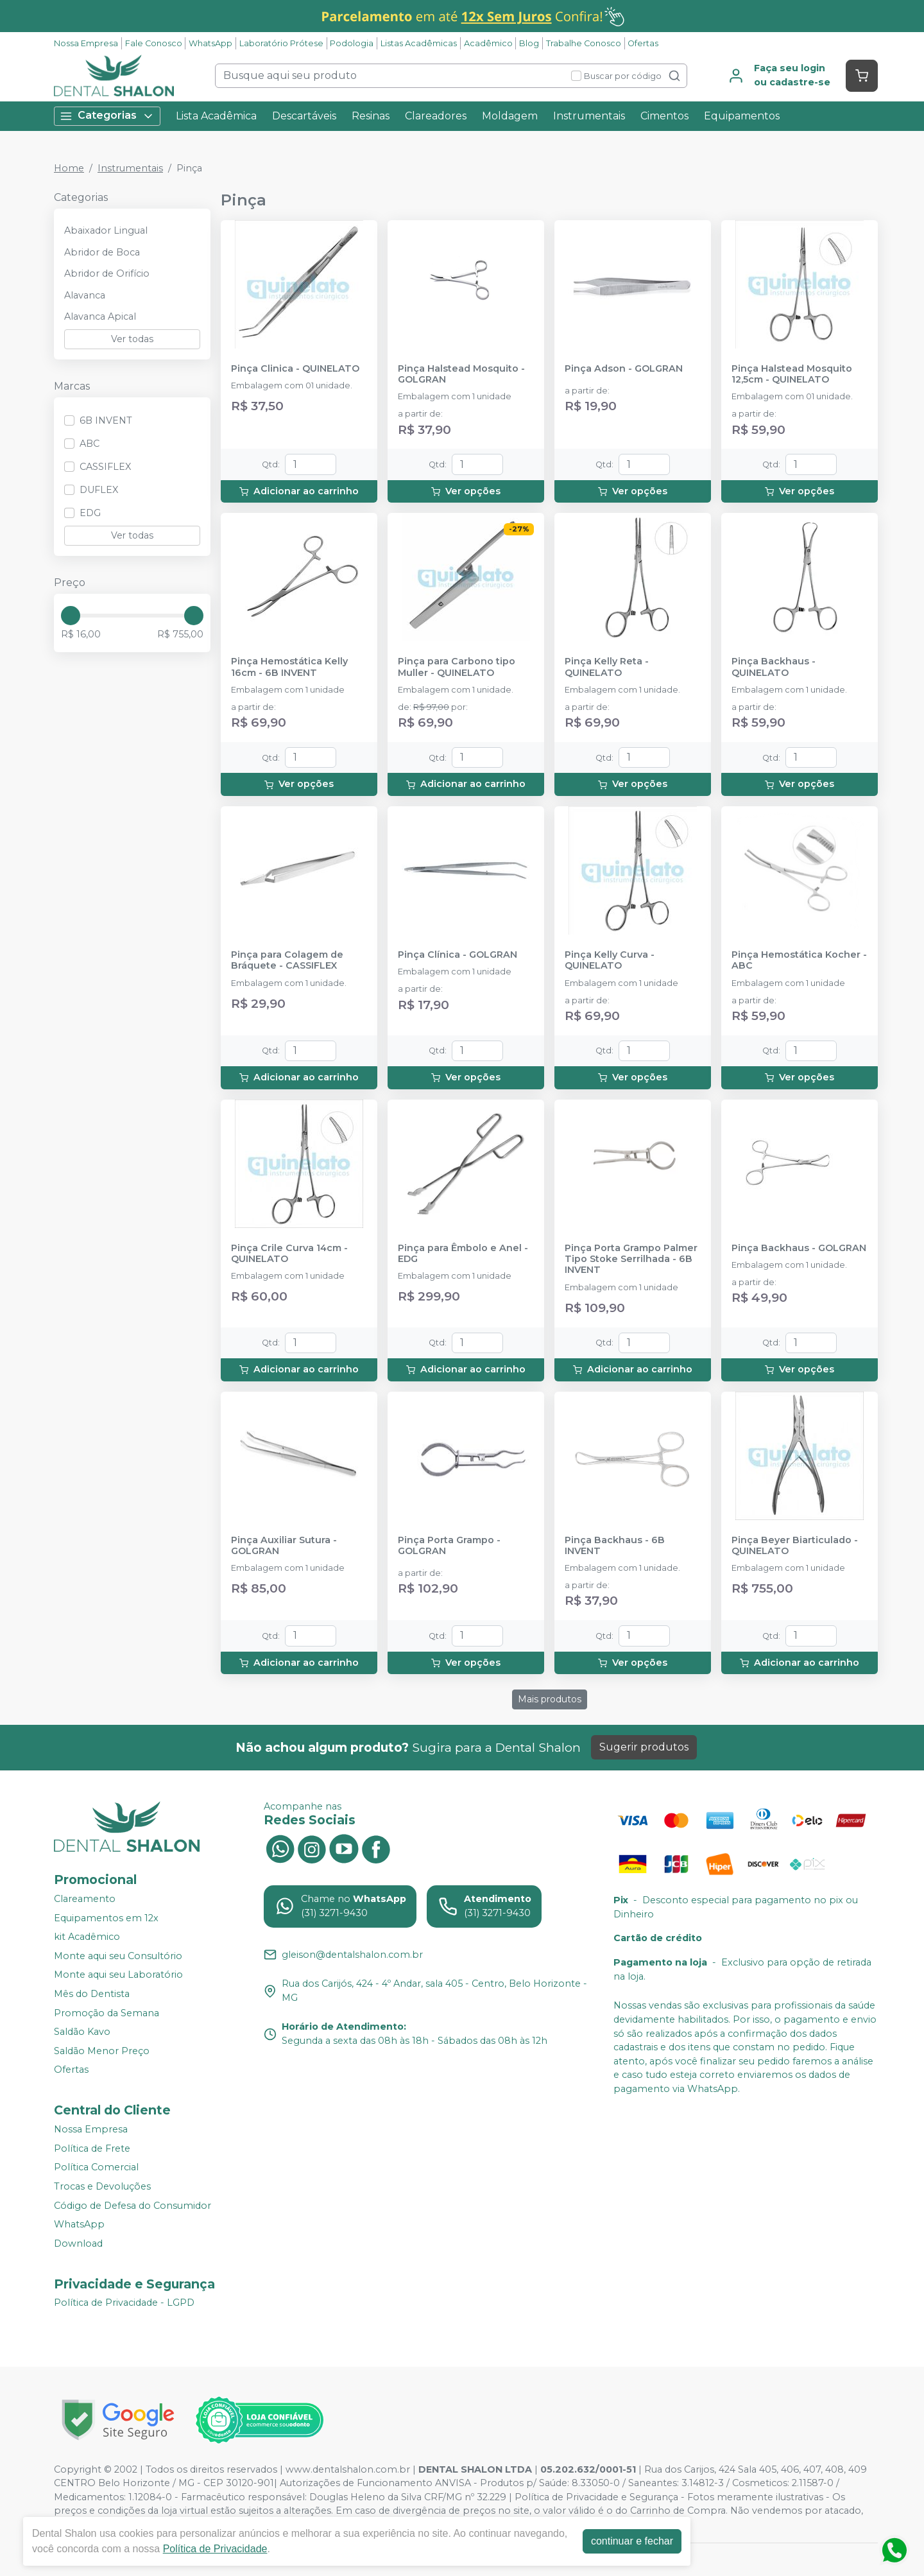  Describe the element at coordinates (118, 1975) in the screenshot. I see `Monte aqui seu Laboratório` at that location.